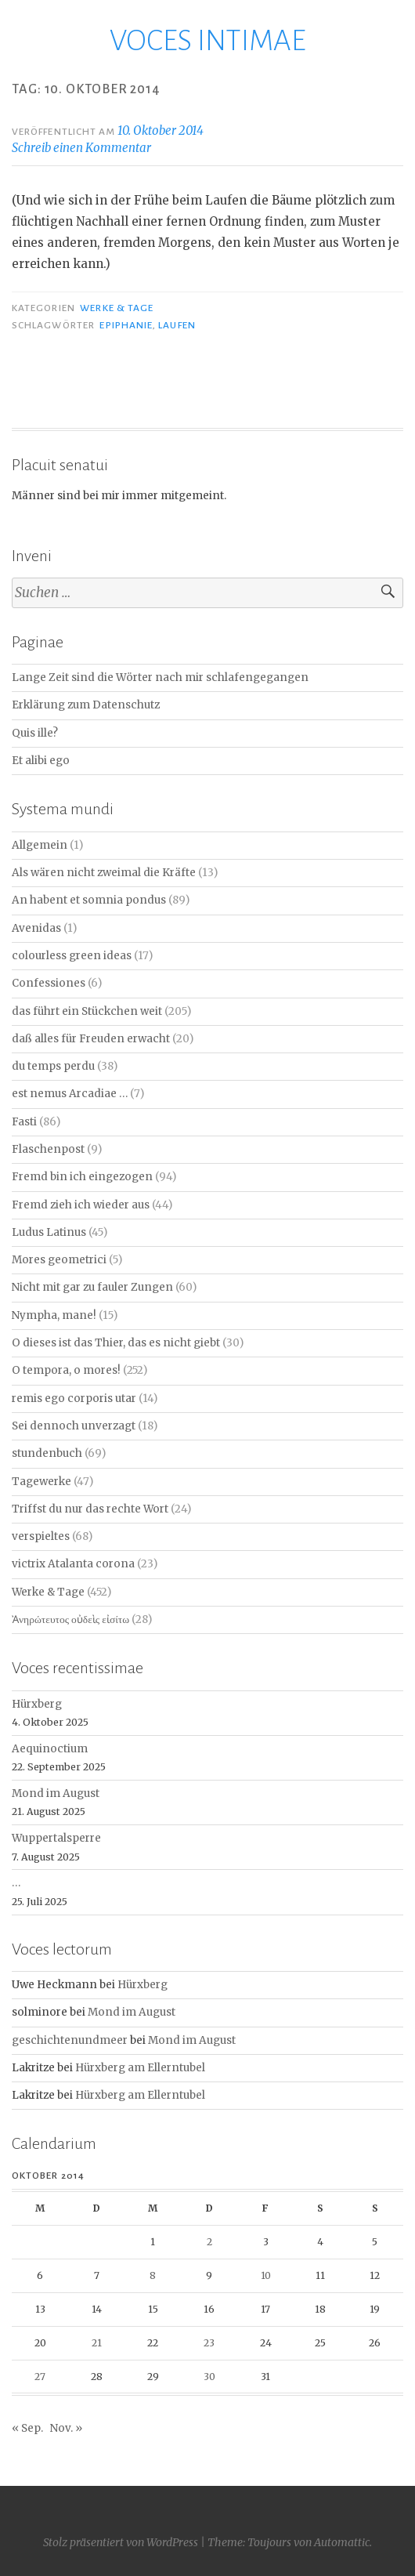 The width and height of the screenshot is (415, 2576). Describe the element at coordinates (116, 308) in the screenshot. I see `Werke & Tage` at that location.